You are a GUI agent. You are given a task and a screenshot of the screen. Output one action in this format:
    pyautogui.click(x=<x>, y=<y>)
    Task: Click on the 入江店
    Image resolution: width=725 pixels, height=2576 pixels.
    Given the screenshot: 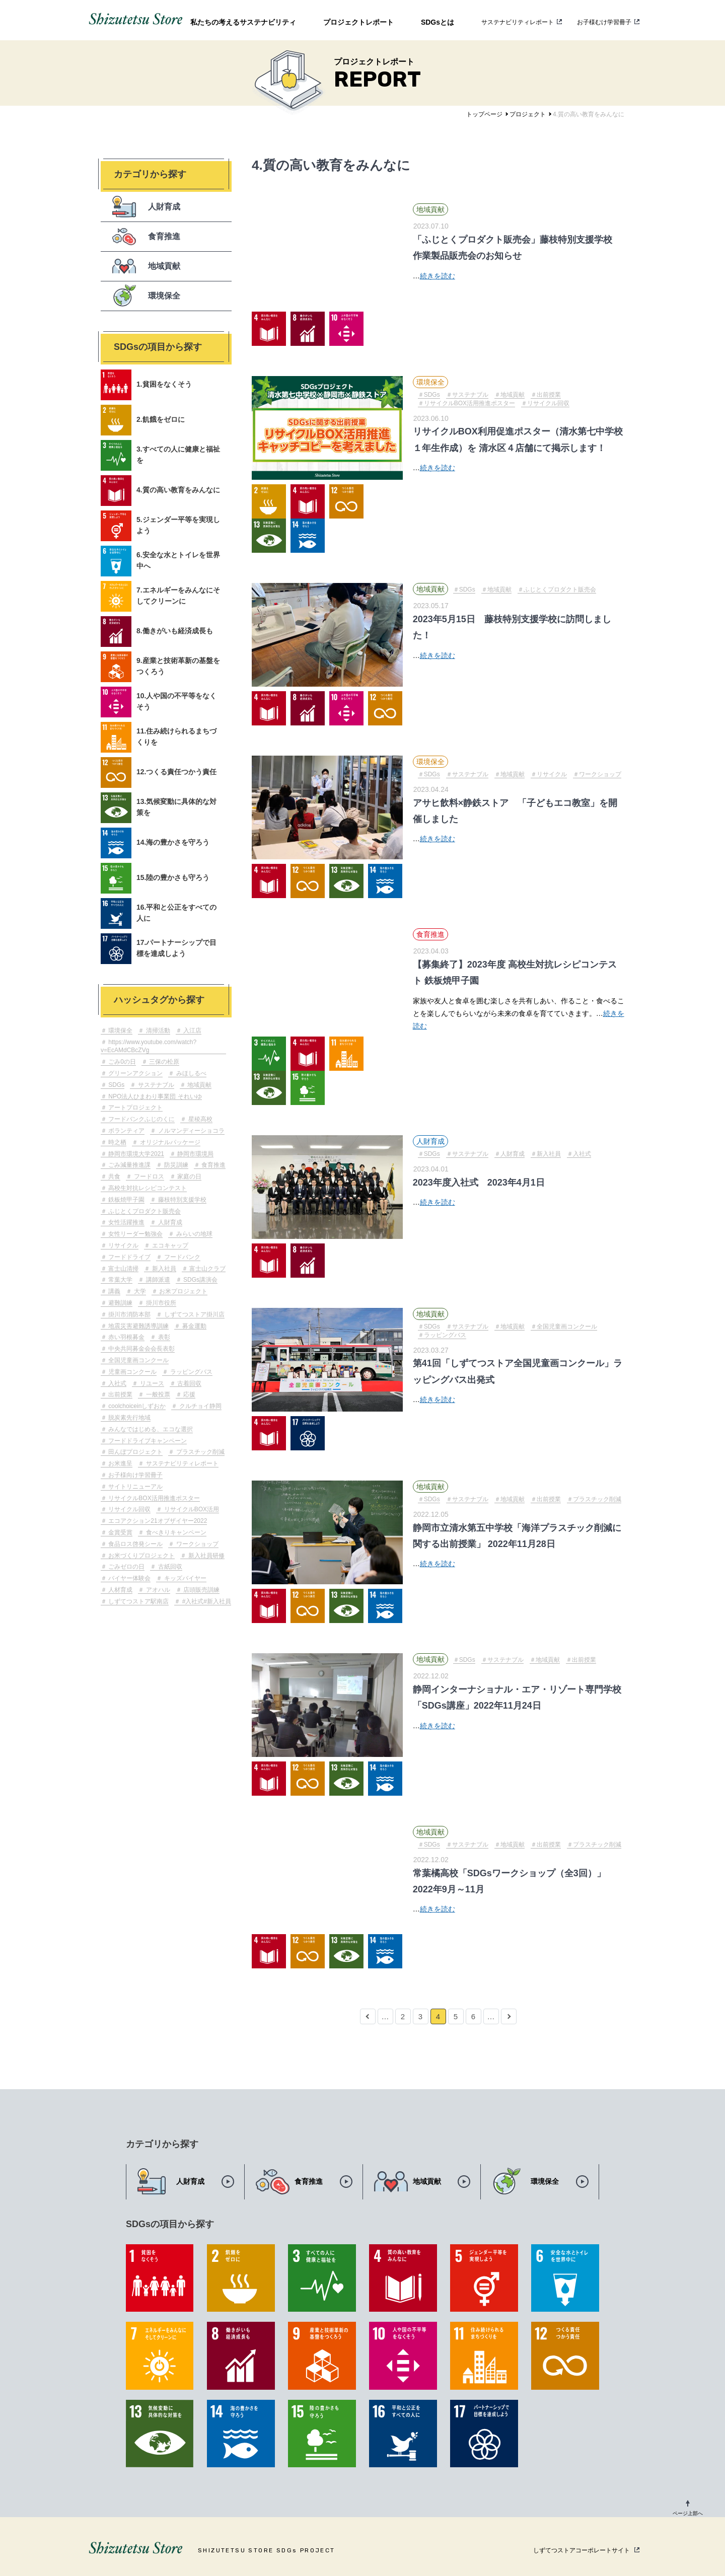 What is the action you would take?
    pyautogui.click(x=191, y=1030)
    